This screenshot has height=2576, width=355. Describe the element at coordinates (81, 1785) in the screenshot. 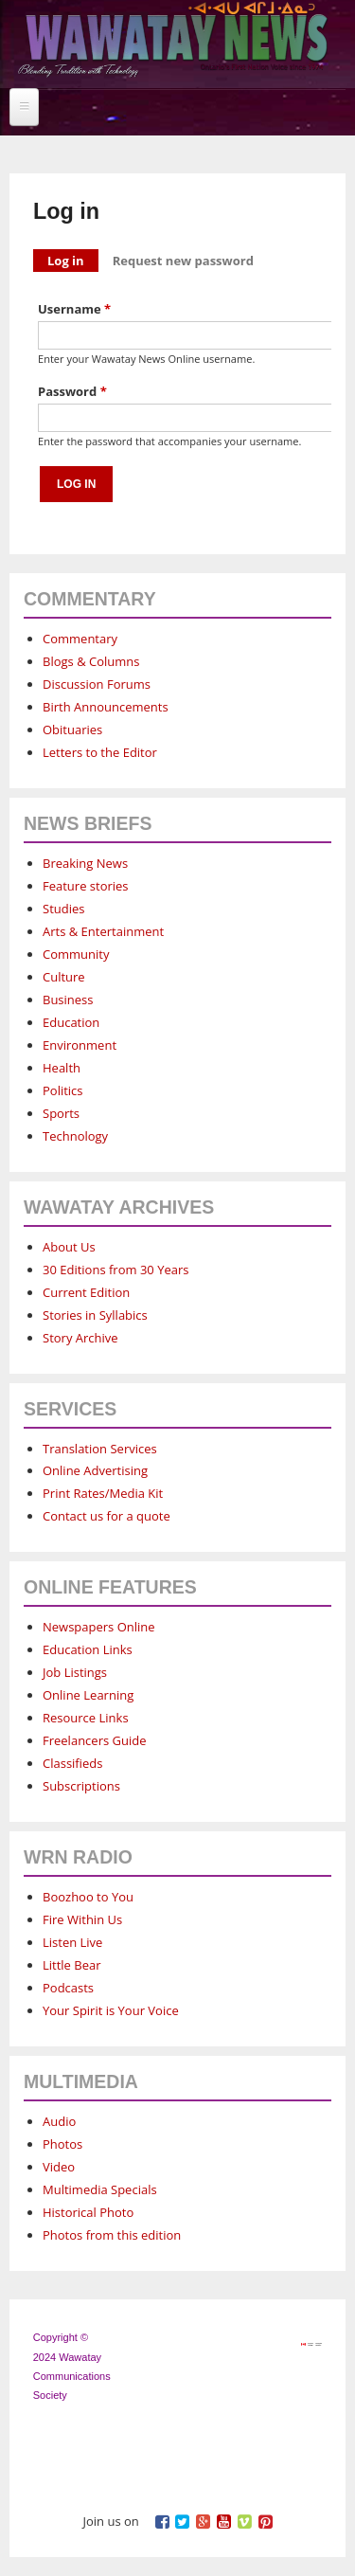

I see `Subscriptions` at that location.